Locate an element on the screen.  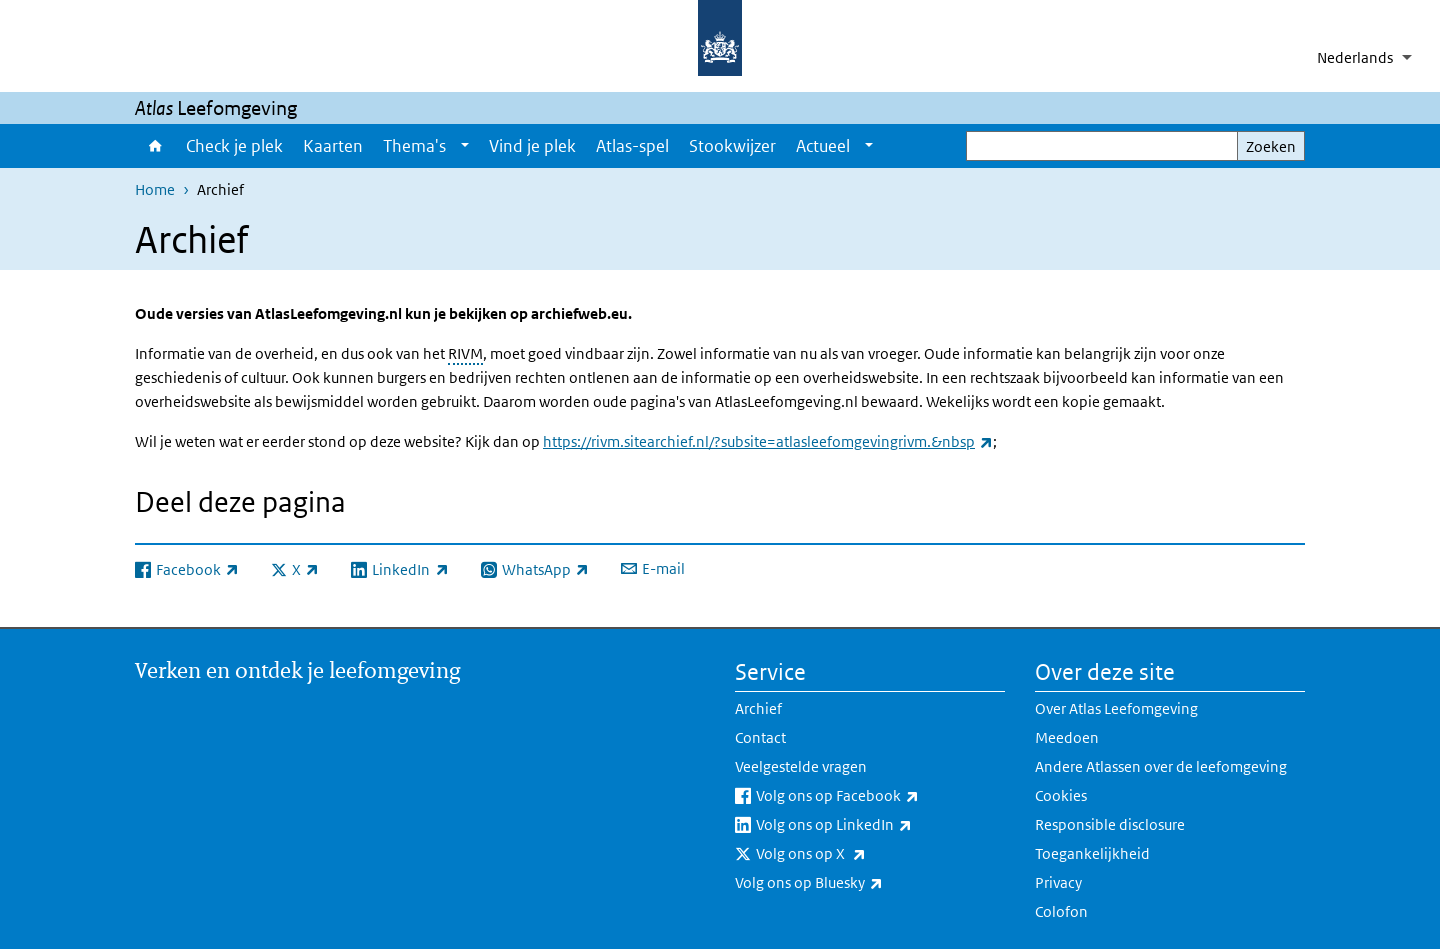
Zoeken is located at coordinates (1271, 146).